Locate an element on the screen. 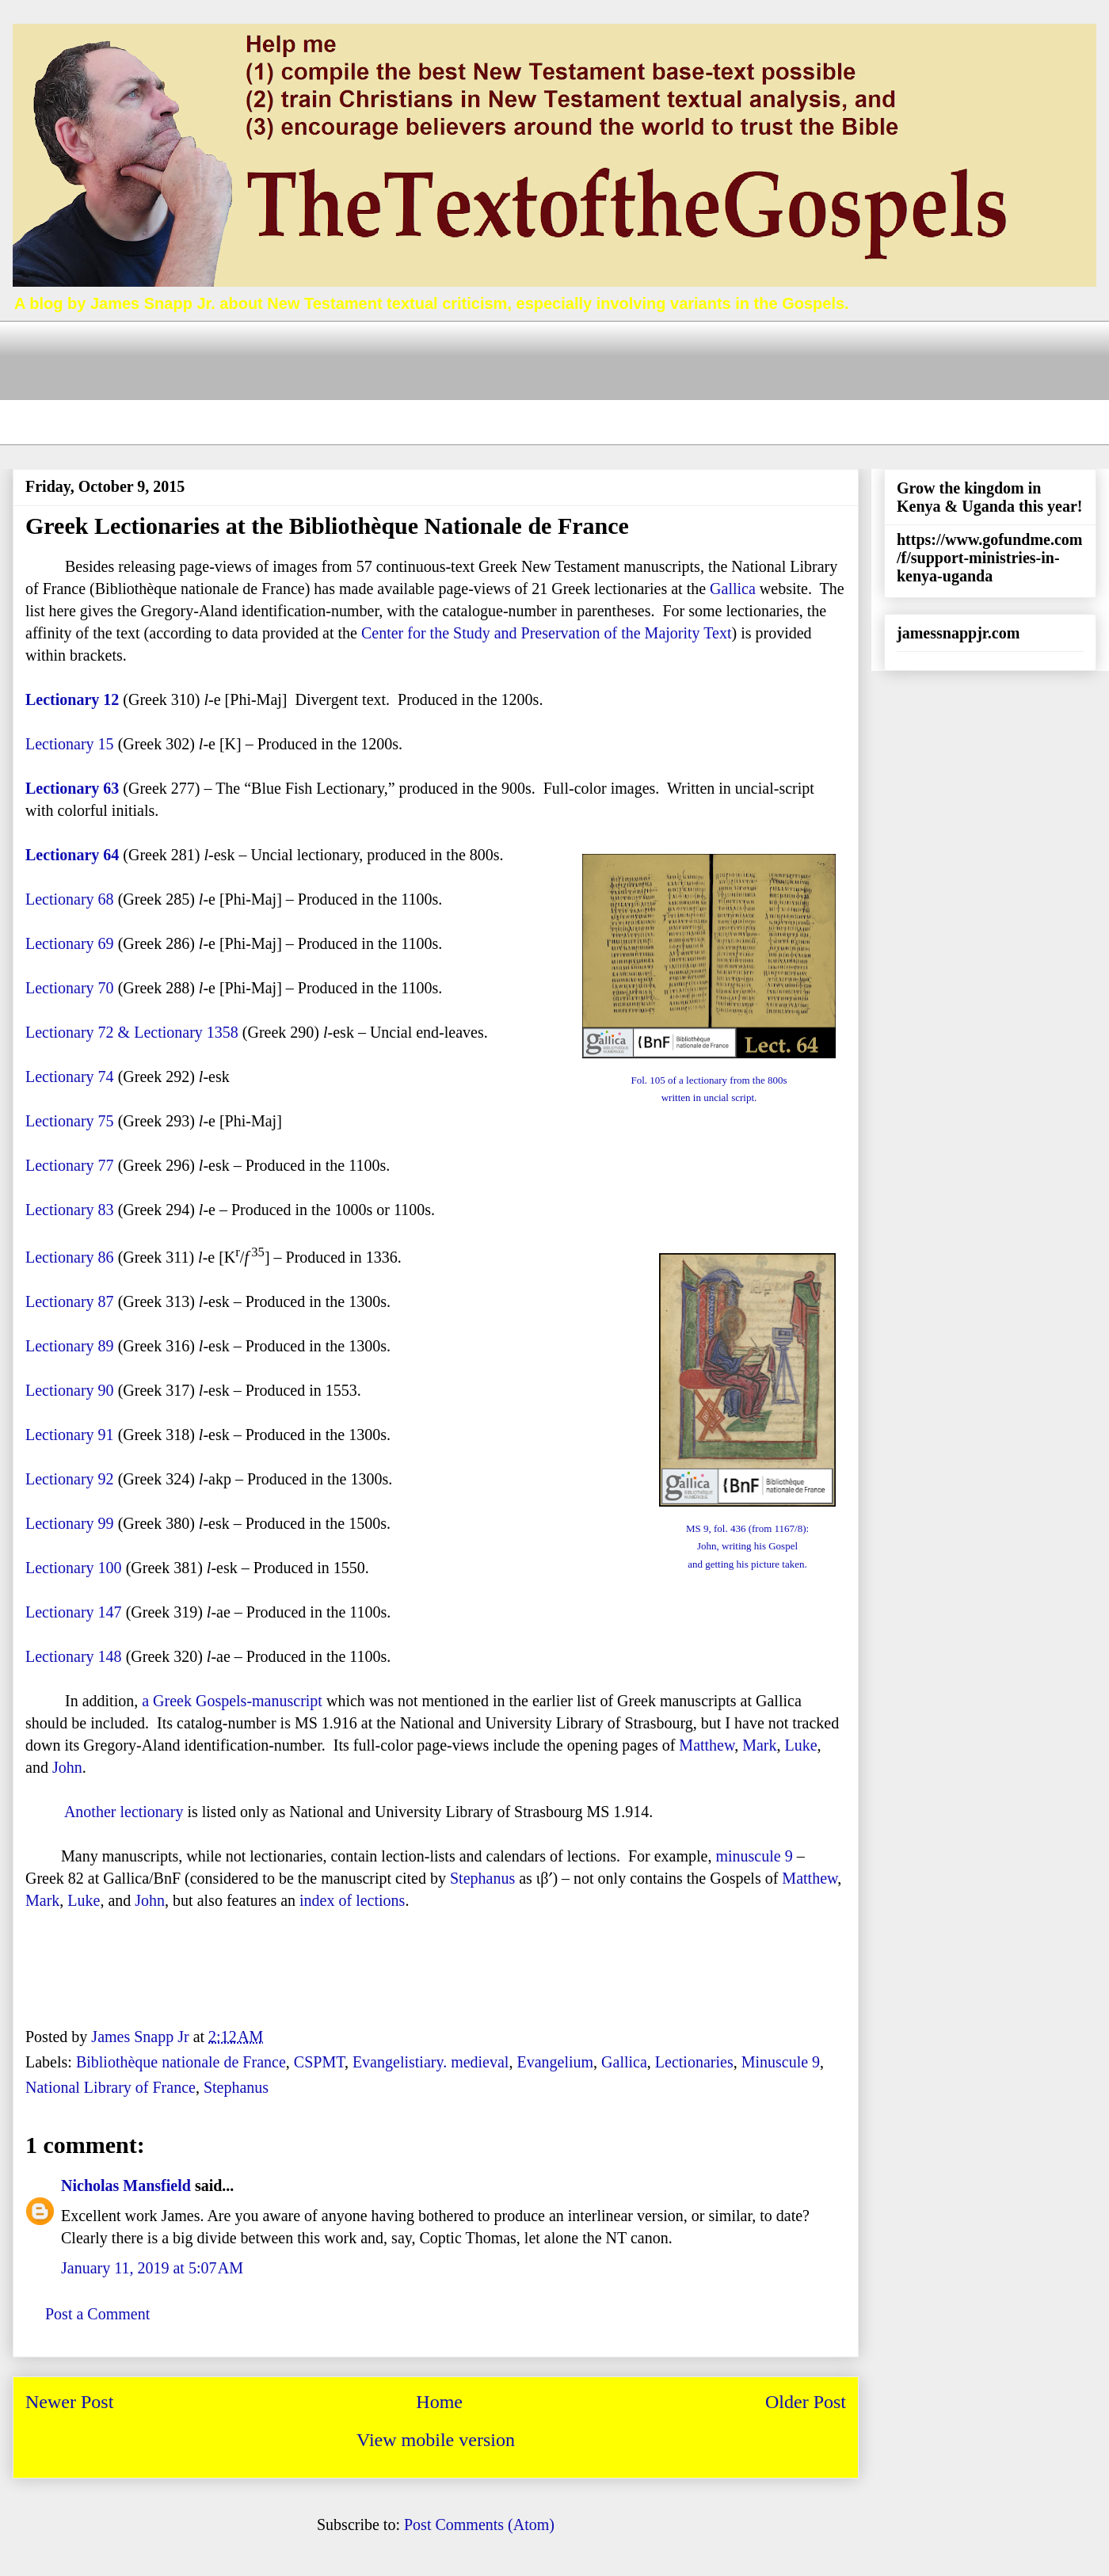 The height and width of the screenshot is (2576, 1109). View mobile version is located at coordinates (435, 2439).